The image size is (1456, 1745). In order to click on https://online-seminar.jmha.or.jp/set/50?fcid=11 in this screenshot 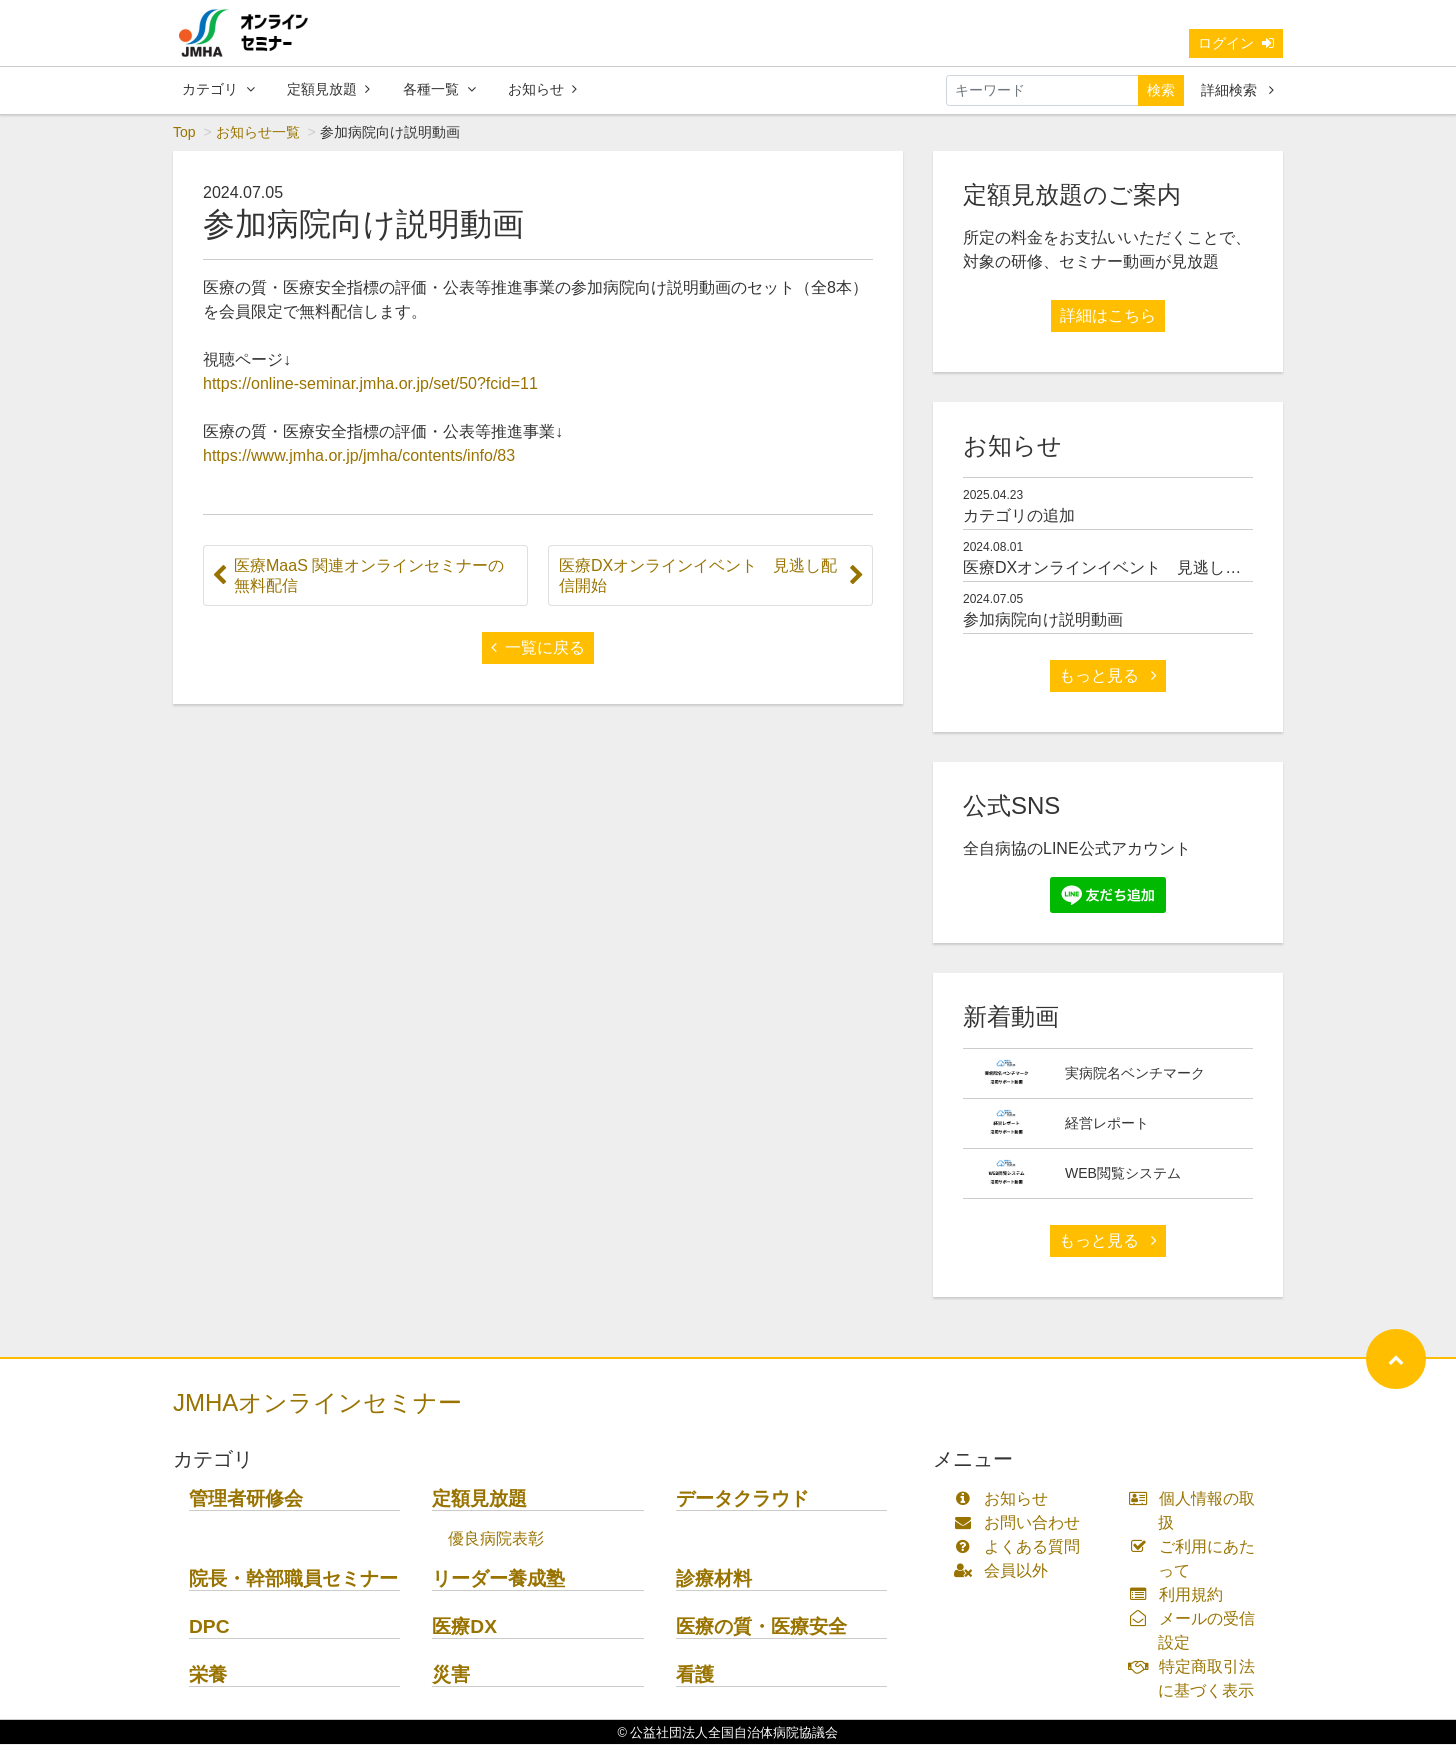, I will do `click(370, 384)`.